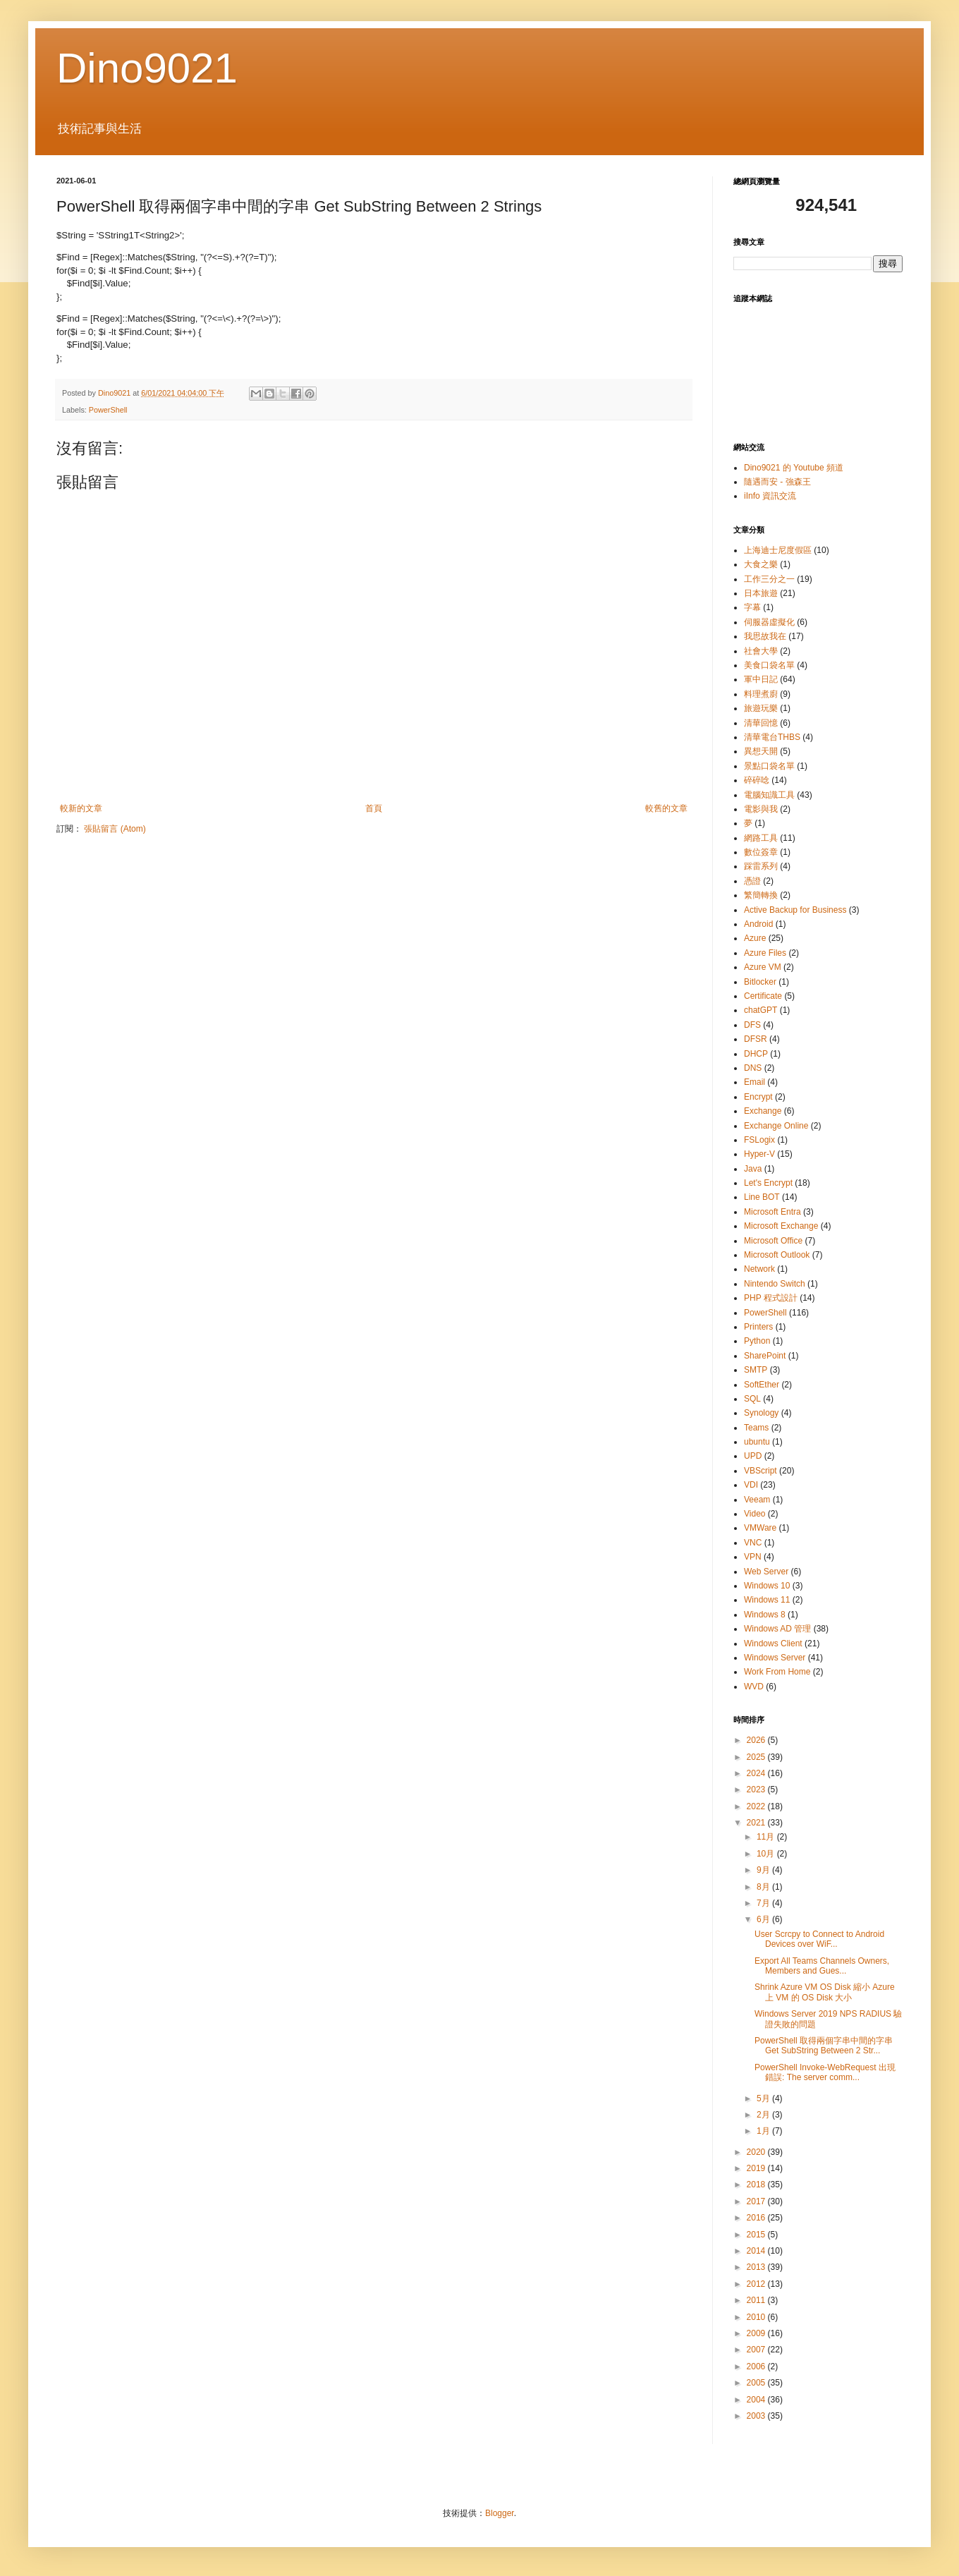 Image resolution: width=959 pixels, height=2576 pixels. I want to click on VNC, so click(753, 1543).